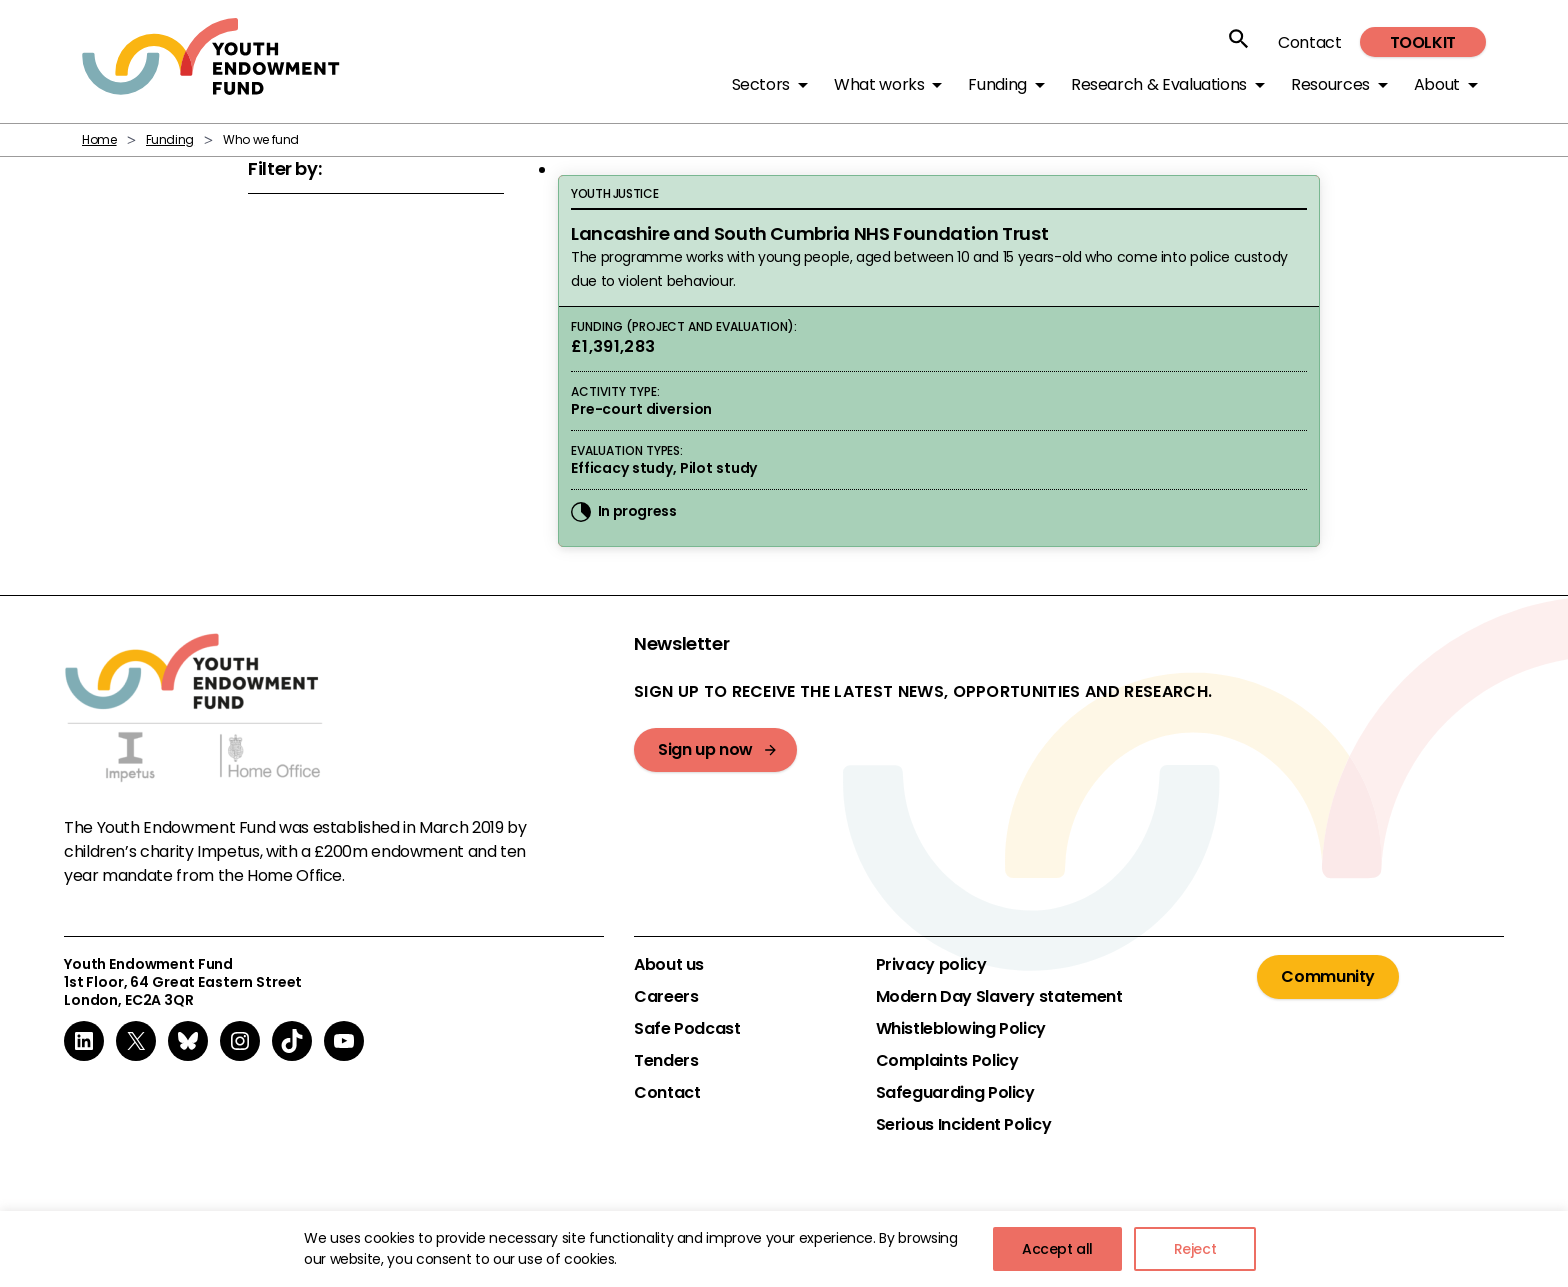 The height and width of the screenshot is (1287, 1568). I want to click on Safeguarding Policy, so click(955, 1093).